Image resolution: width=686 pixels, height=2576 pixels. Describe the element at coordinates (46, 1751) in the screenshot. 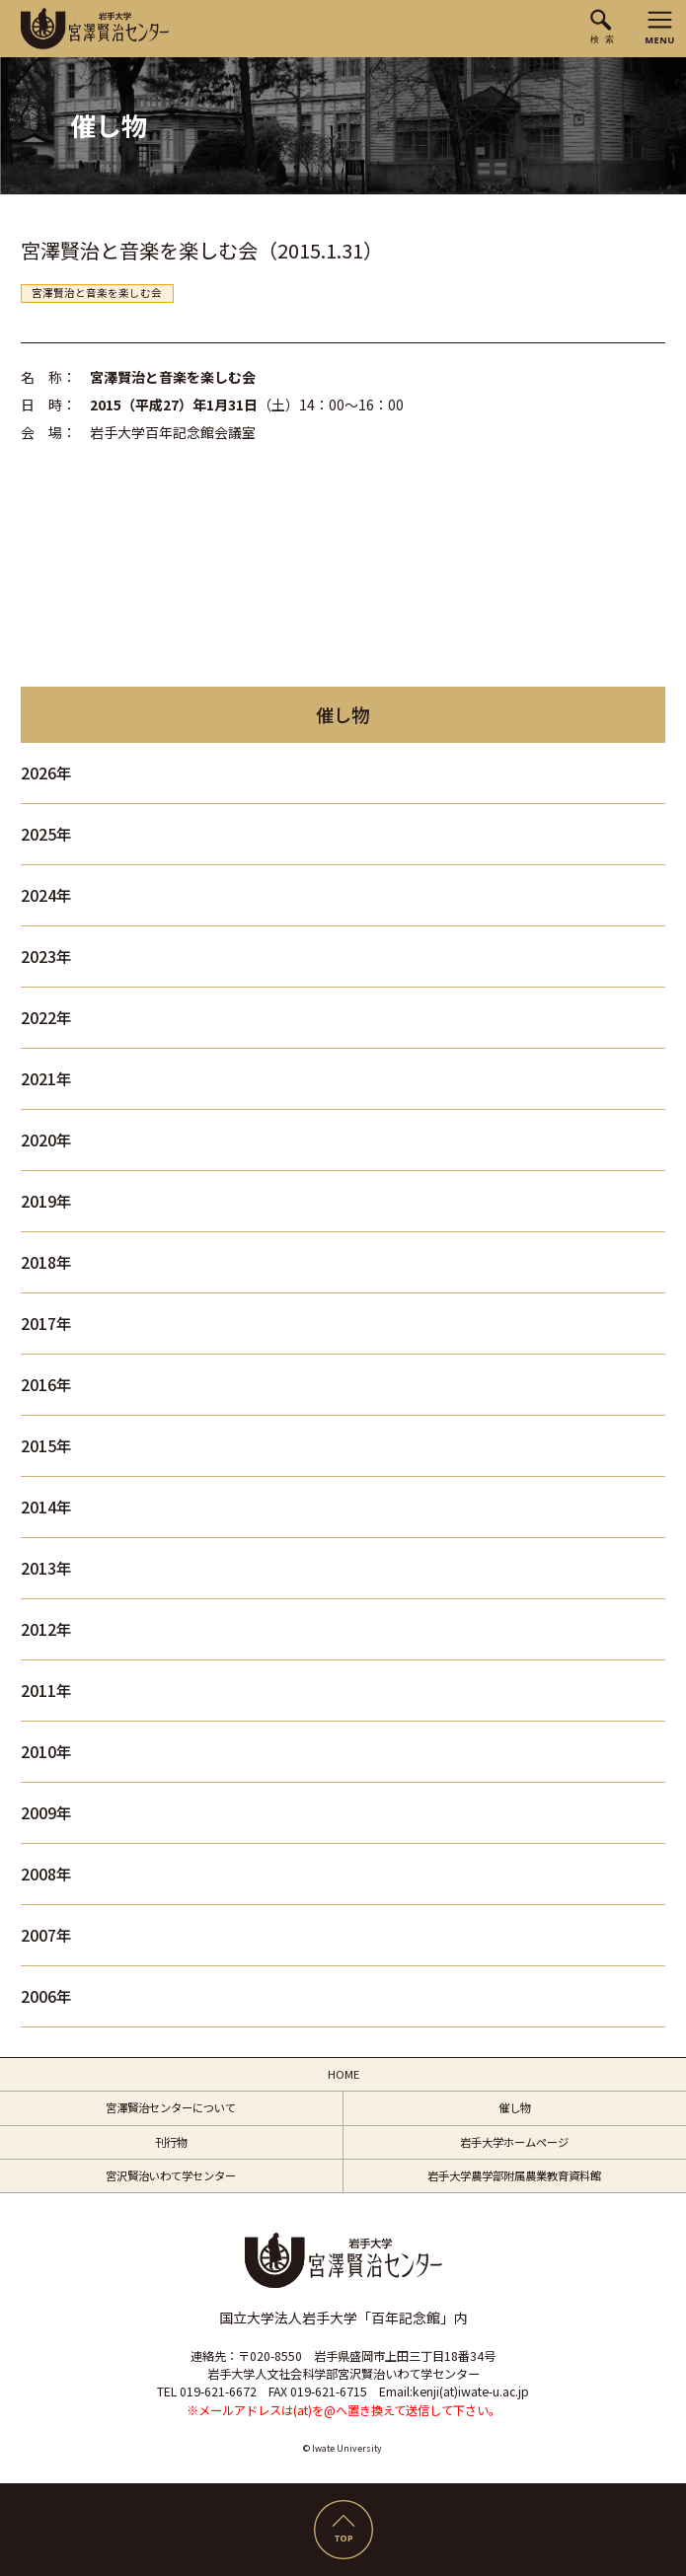

I see `2010年` at that location.